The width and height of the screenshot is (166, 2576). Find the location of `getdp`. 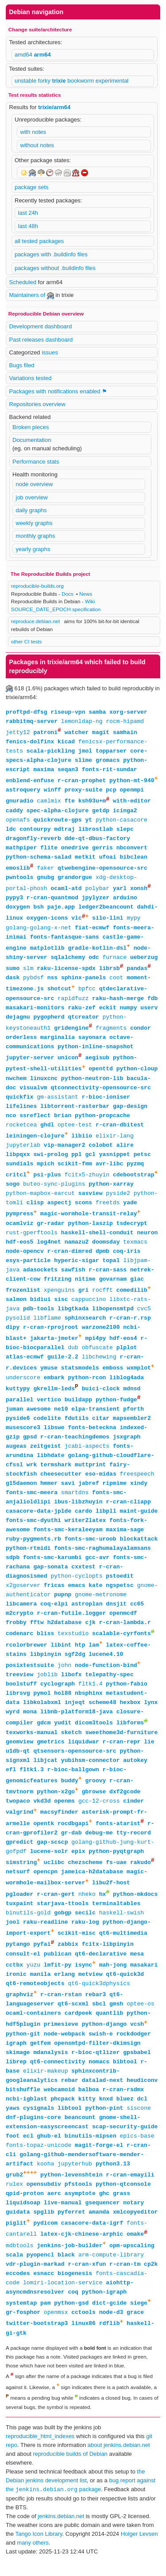

getdp is located at coordinates (100, 812).